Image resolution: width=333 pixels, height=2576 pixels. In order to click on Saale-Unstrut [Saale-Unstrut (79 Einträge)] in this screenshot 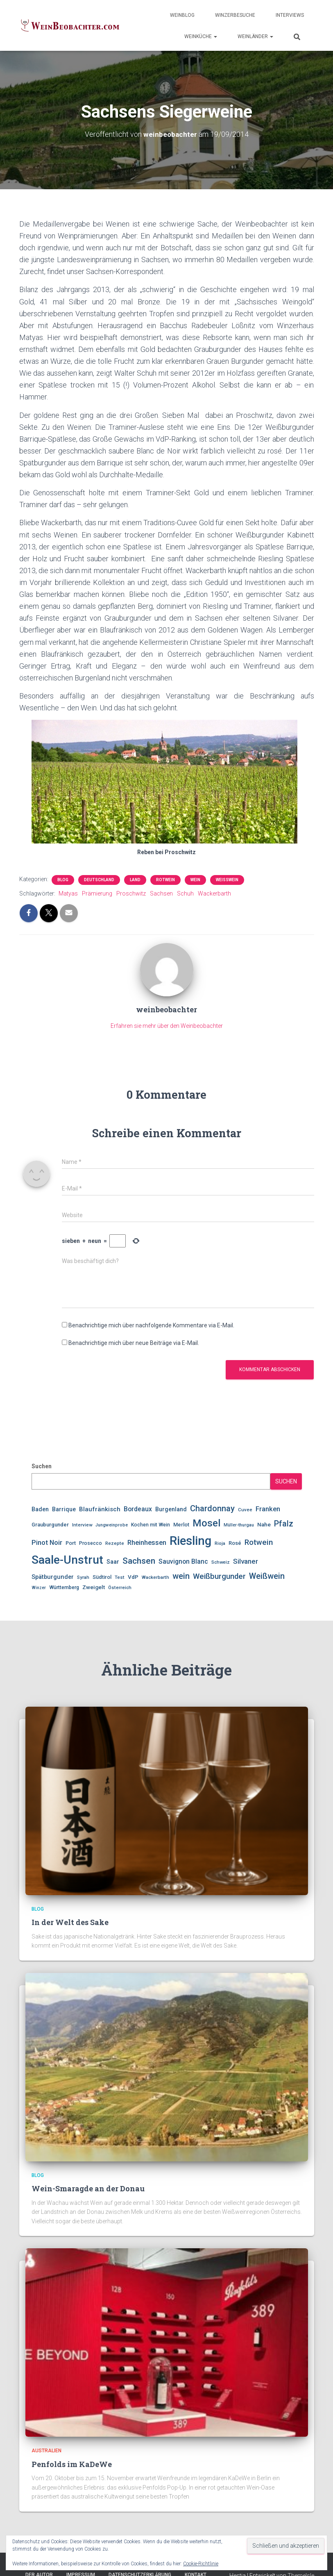, I will do `click(67, 1560)`.